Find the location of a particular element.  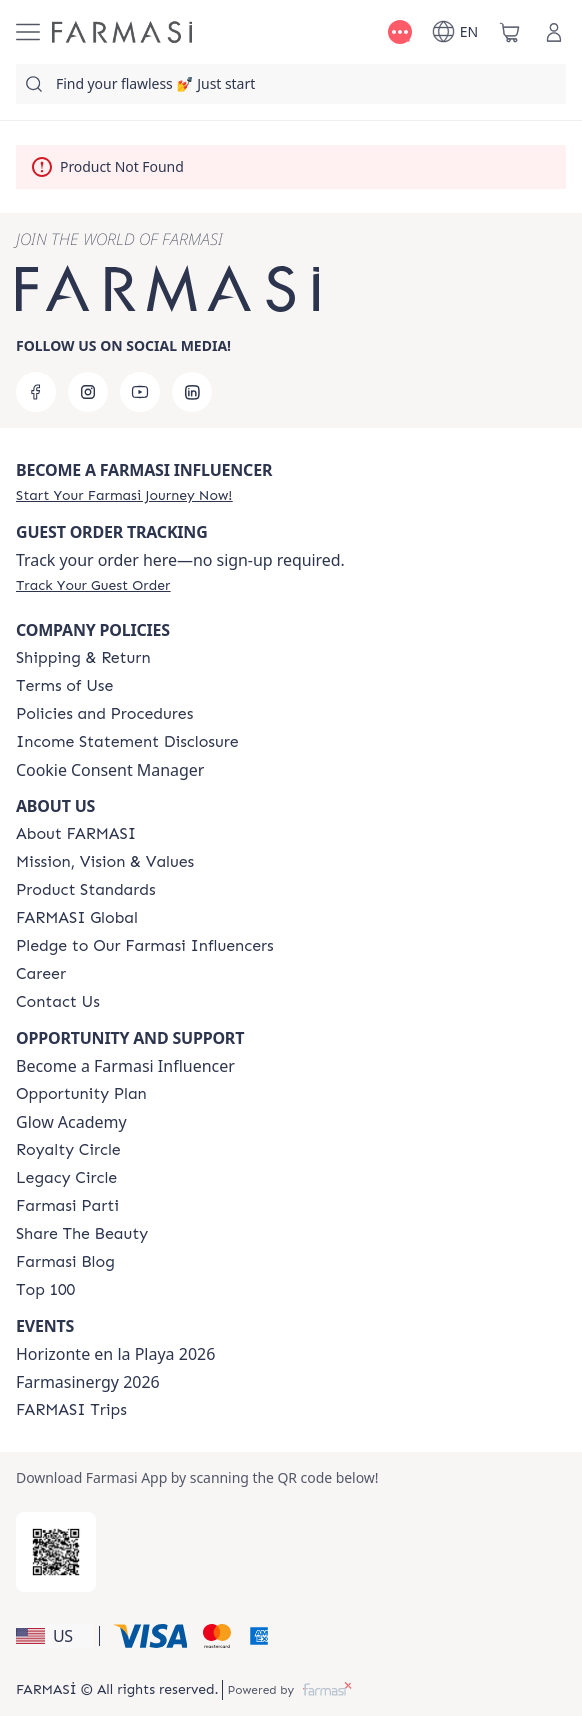

Horizonte en la Playa 2026 is located at coordinates (115, 1354).